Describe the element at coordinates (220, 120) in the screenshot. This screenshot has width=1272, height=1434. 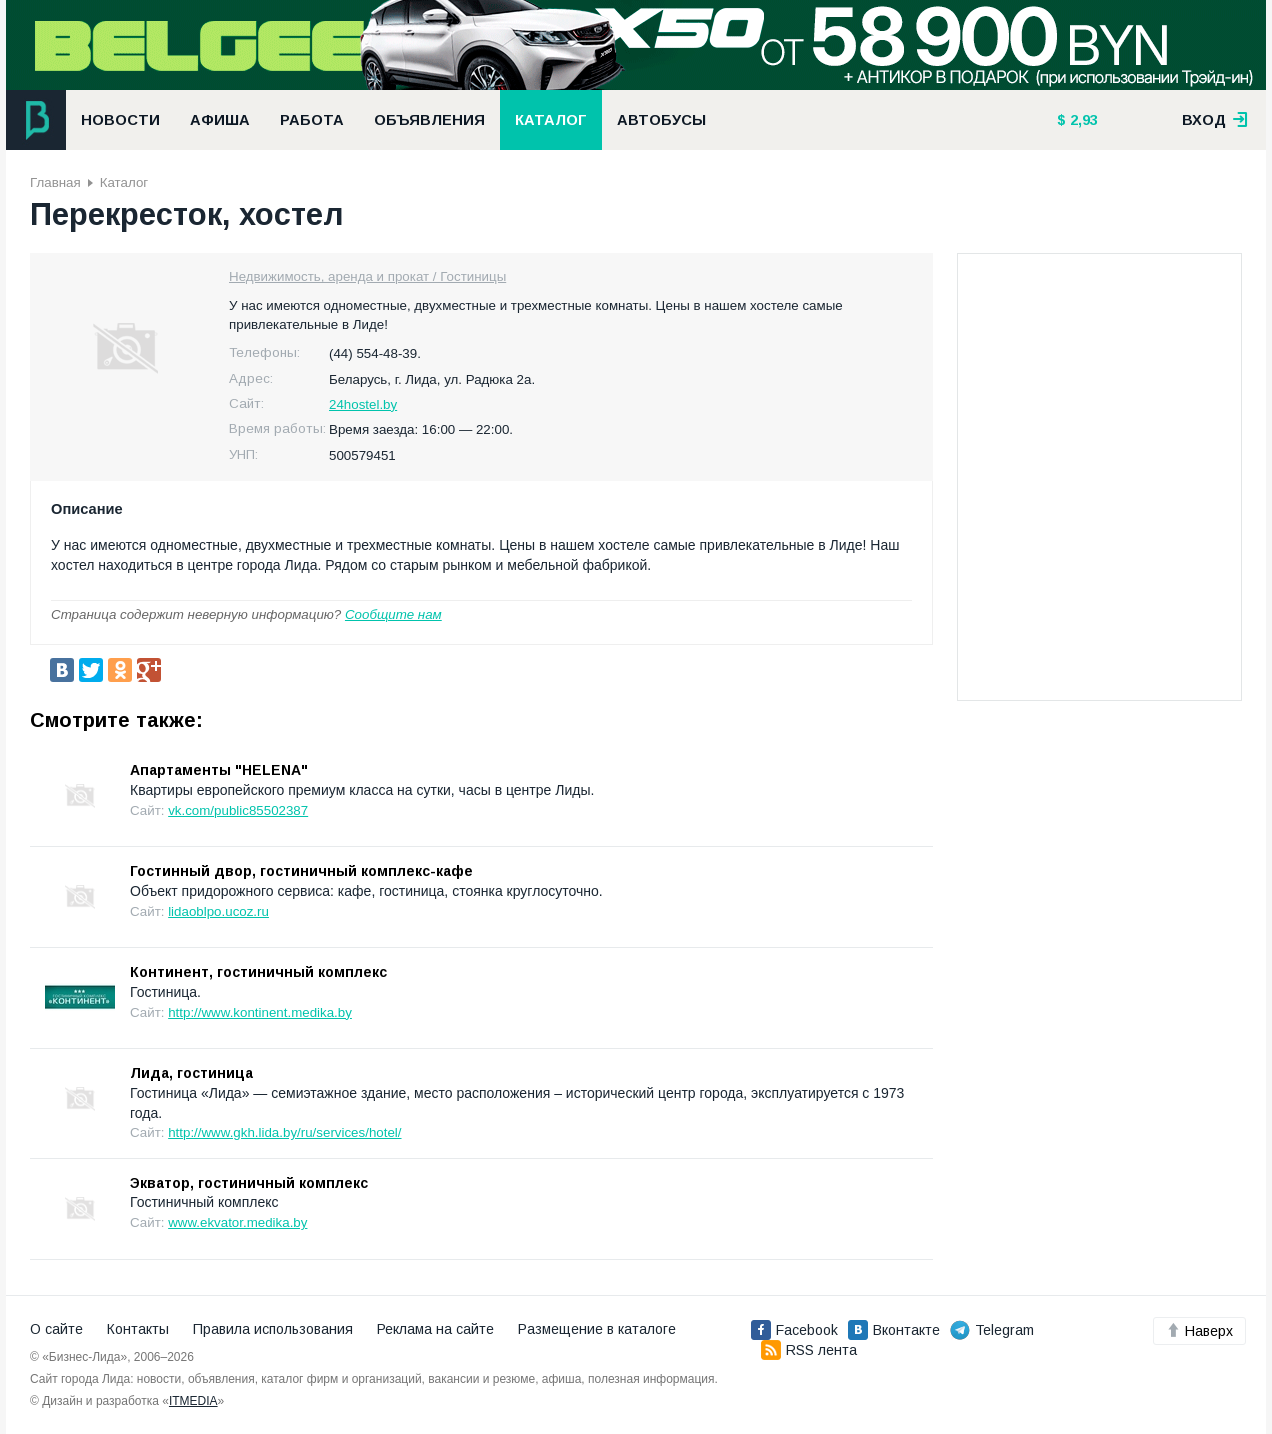
I see `Афиша` at that location.